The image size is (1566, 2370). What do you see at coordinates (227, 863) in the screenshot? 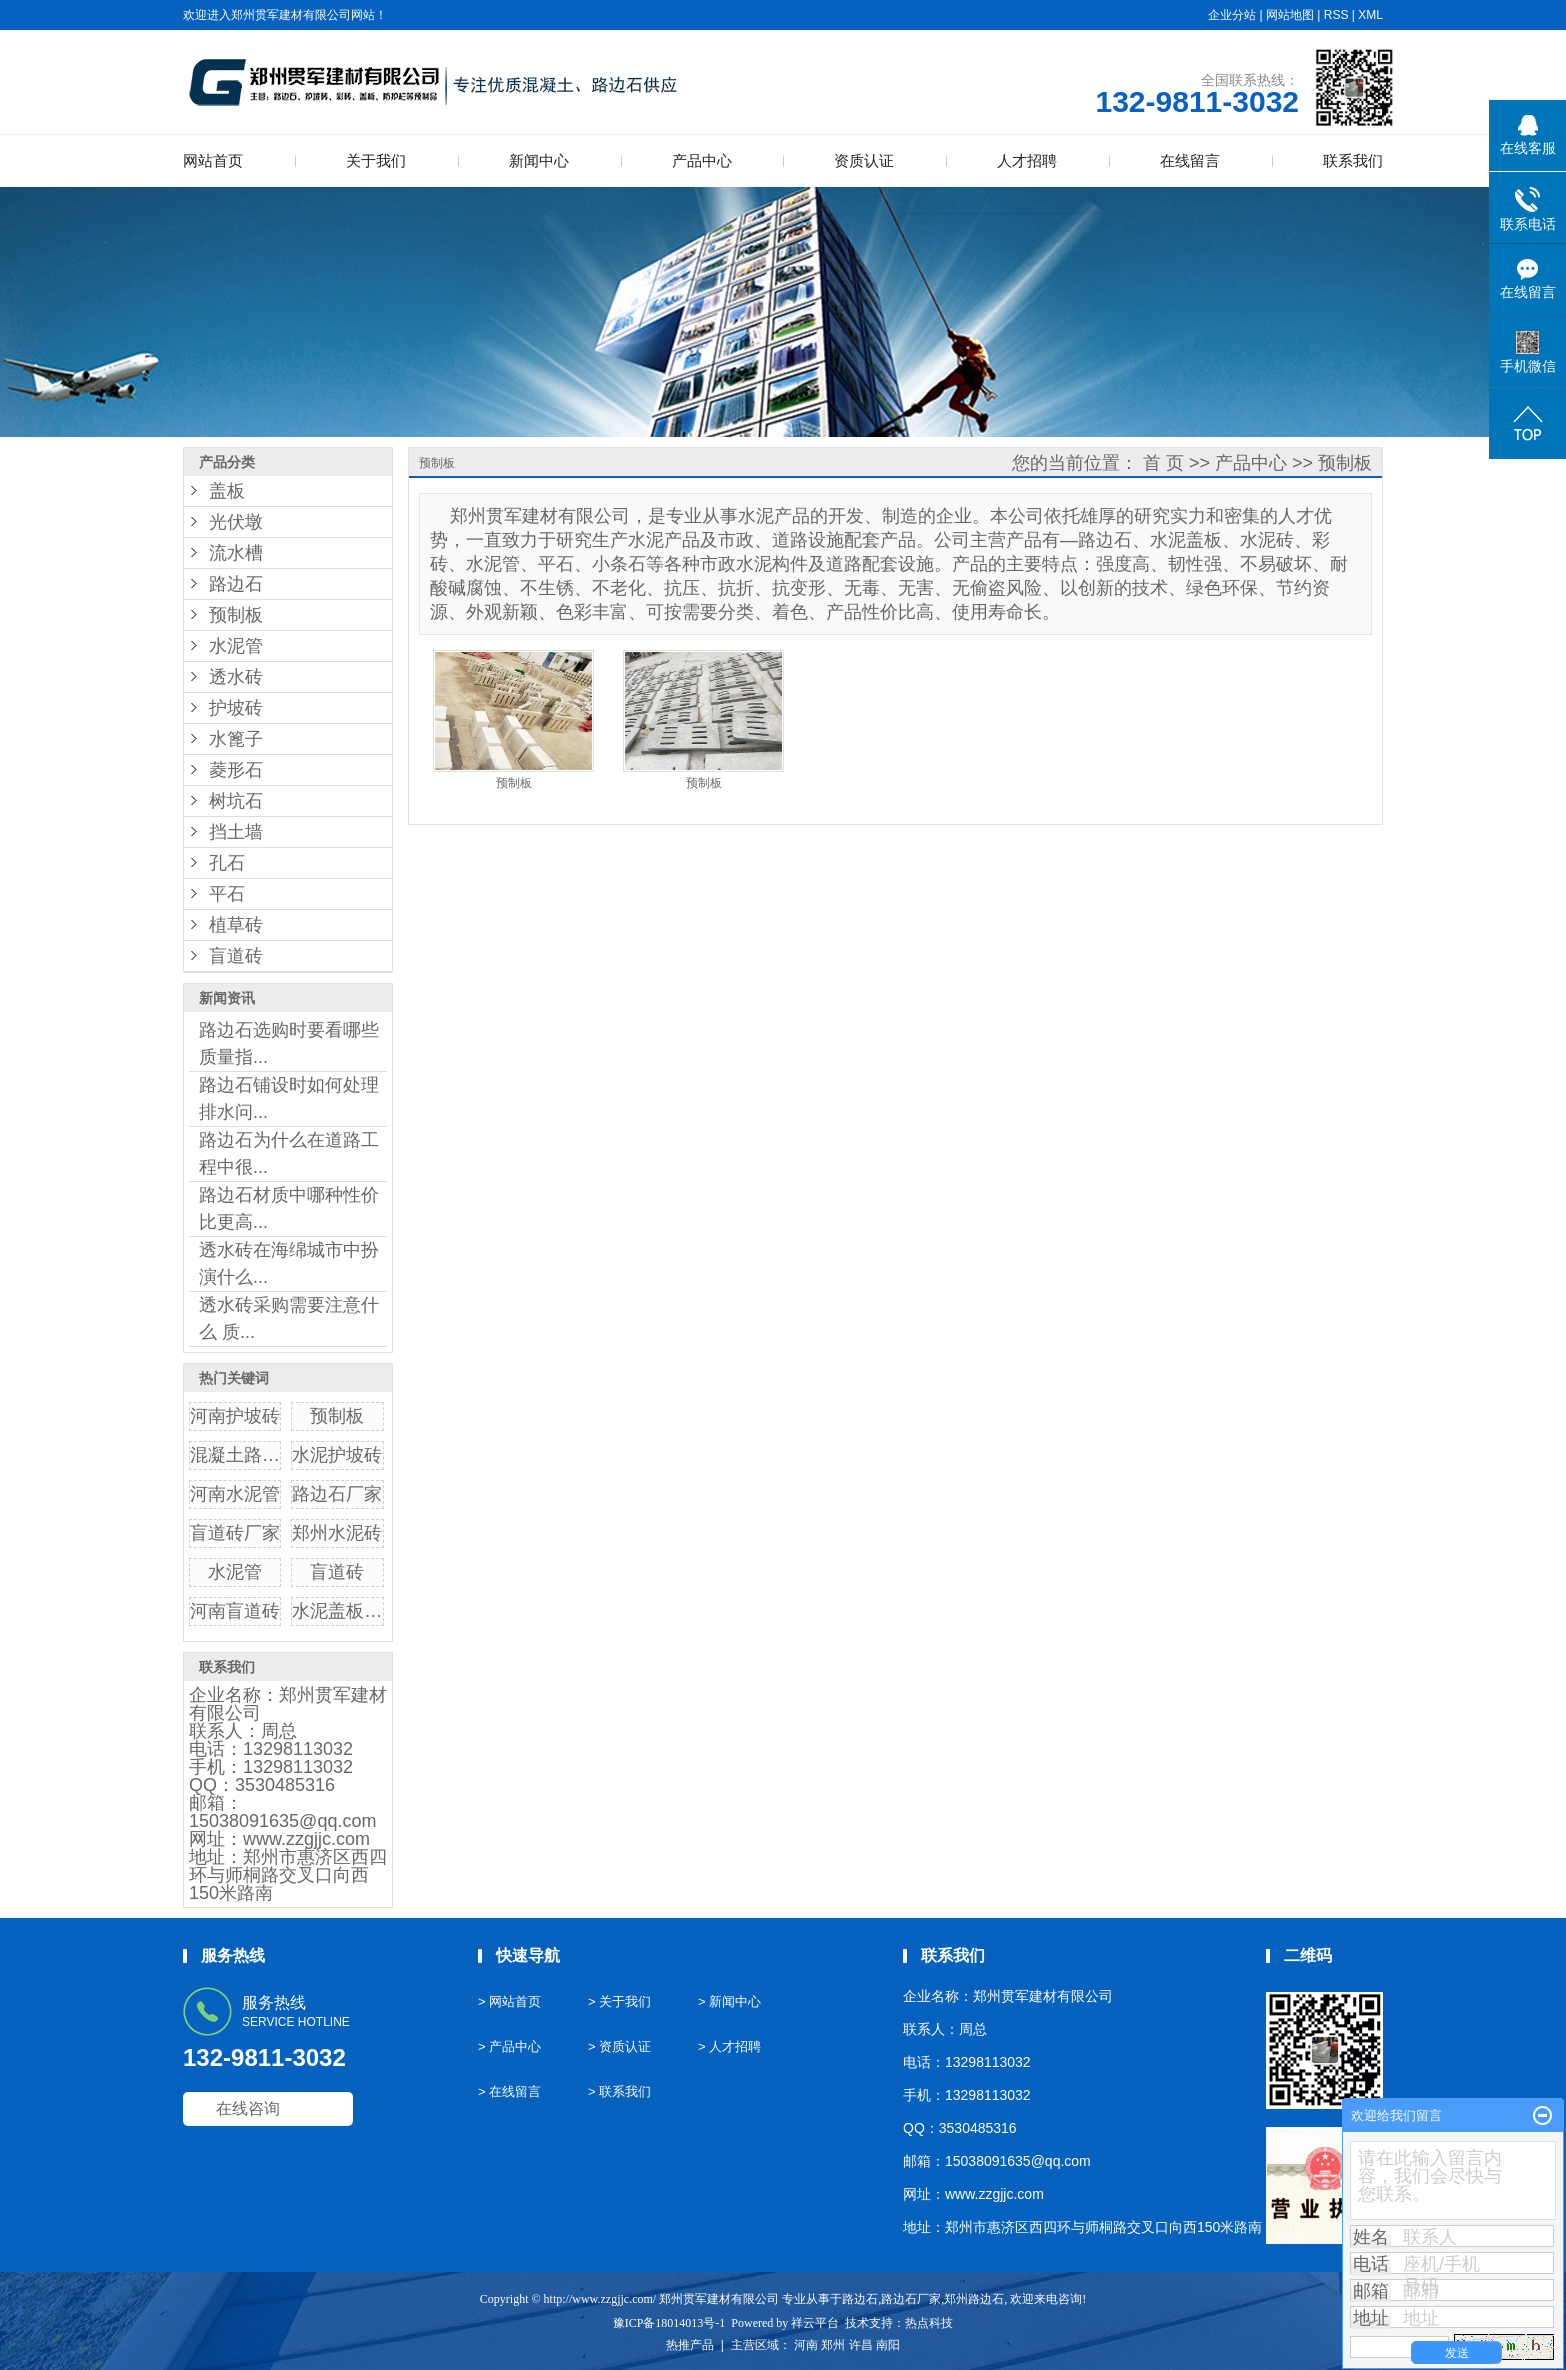
I see `孔石` at bounding box center [227, 863].